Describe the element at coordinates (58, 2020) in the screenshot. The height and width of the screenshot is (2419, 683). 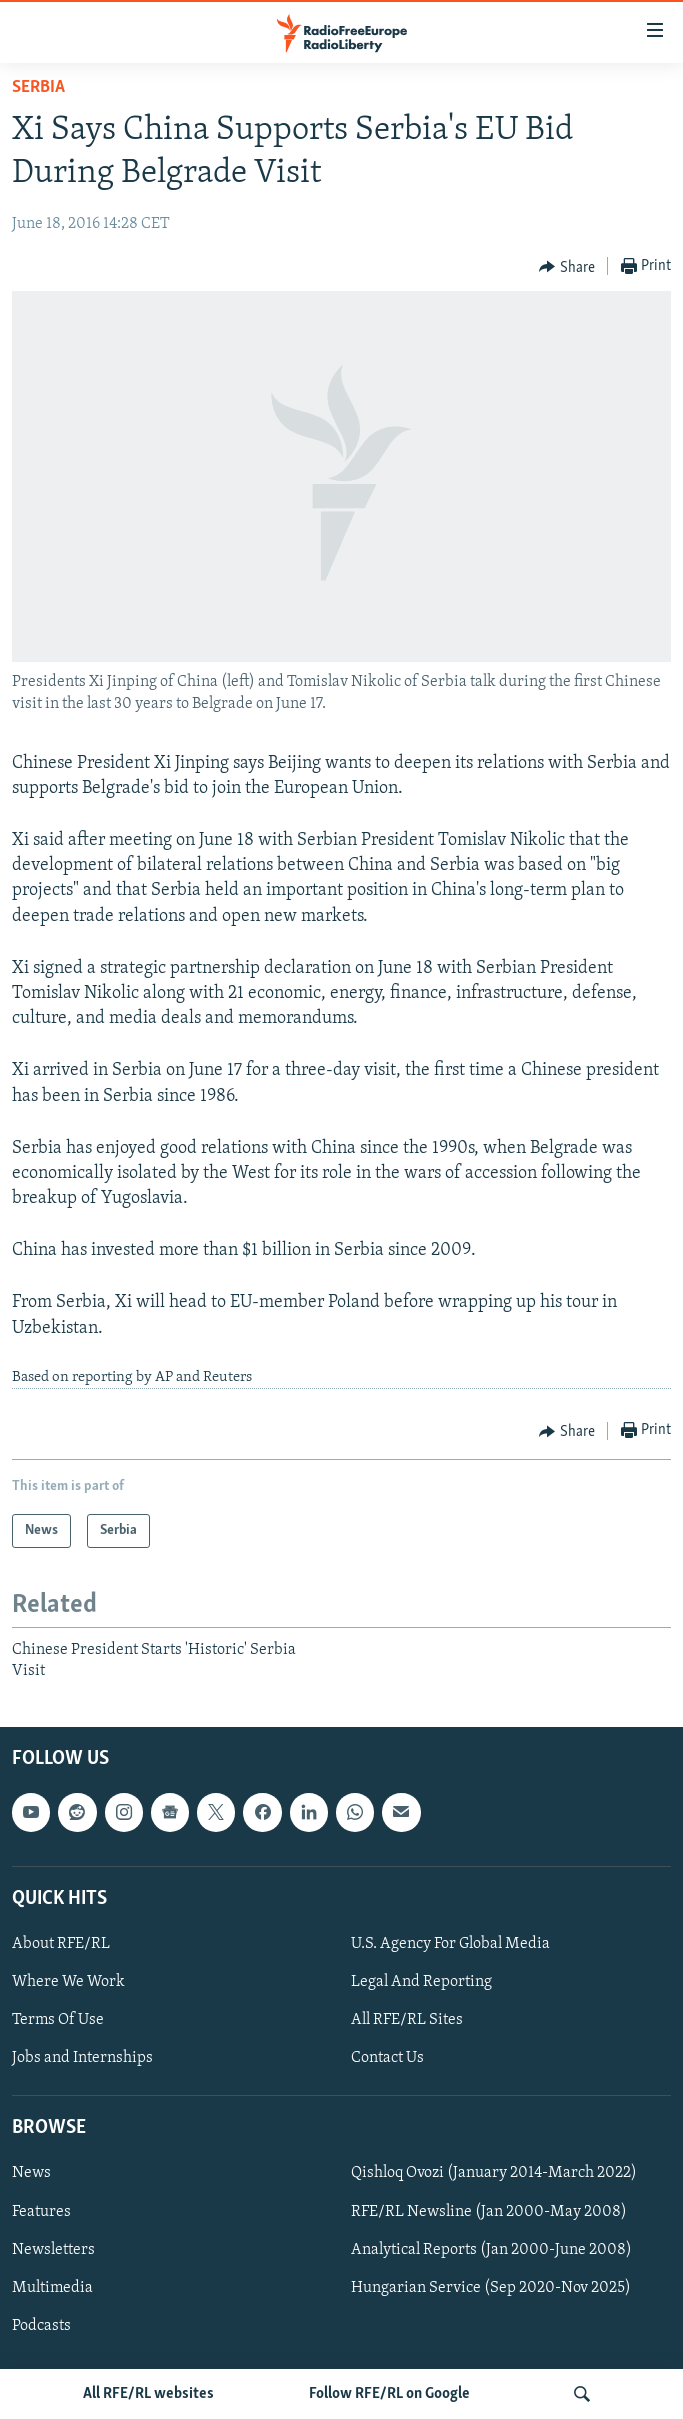
I see `Terms Of Use` at that location.